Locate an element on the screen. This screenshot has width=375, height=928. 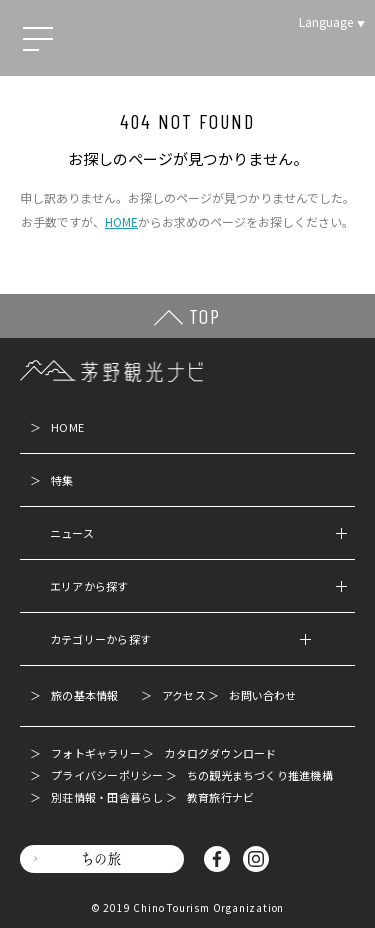
プライバシーポリシー is located at coordinates (107, 775).